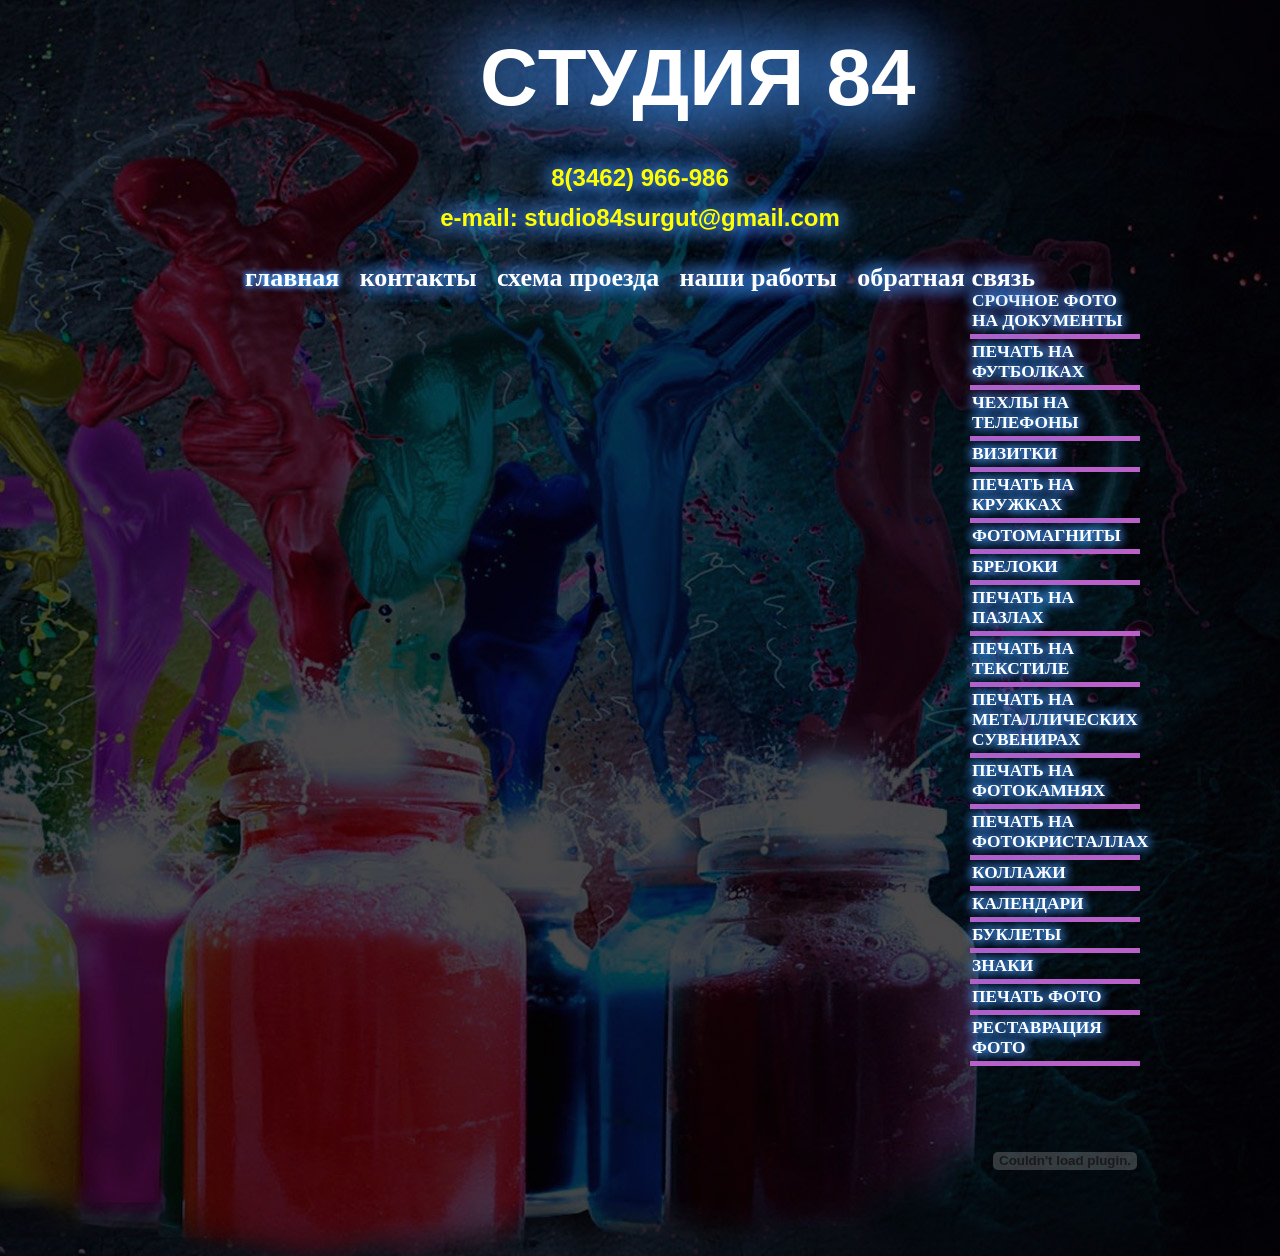 The width and height of the screenshot is (1280, 1256). I want to click on ПЕЧАТЬ НА ФУТБОЛКАХ, so click(1028, 361).